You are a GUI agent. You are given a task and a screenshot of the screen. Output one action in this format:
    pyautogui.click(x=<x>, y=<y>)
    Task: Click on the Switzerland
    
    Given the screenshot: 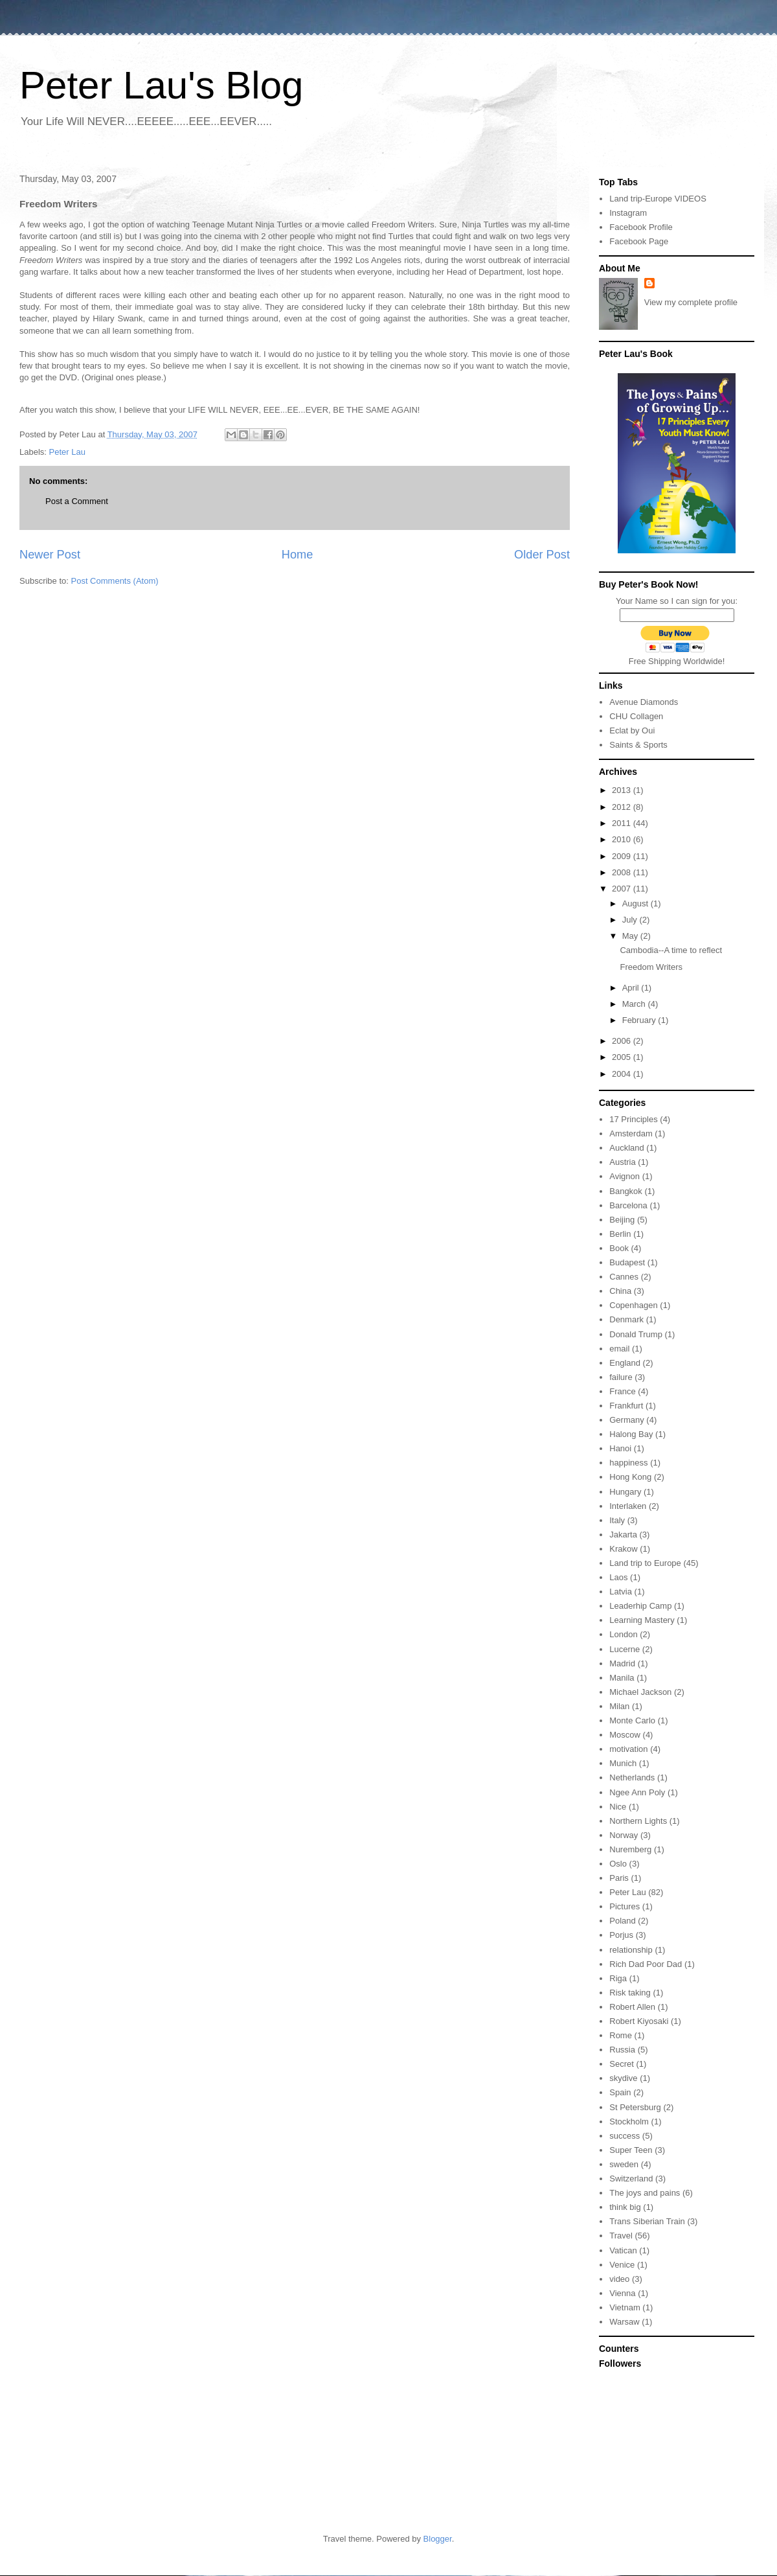 What is the action you would take?
    pyautogui.click(x=631, y=2178)
    